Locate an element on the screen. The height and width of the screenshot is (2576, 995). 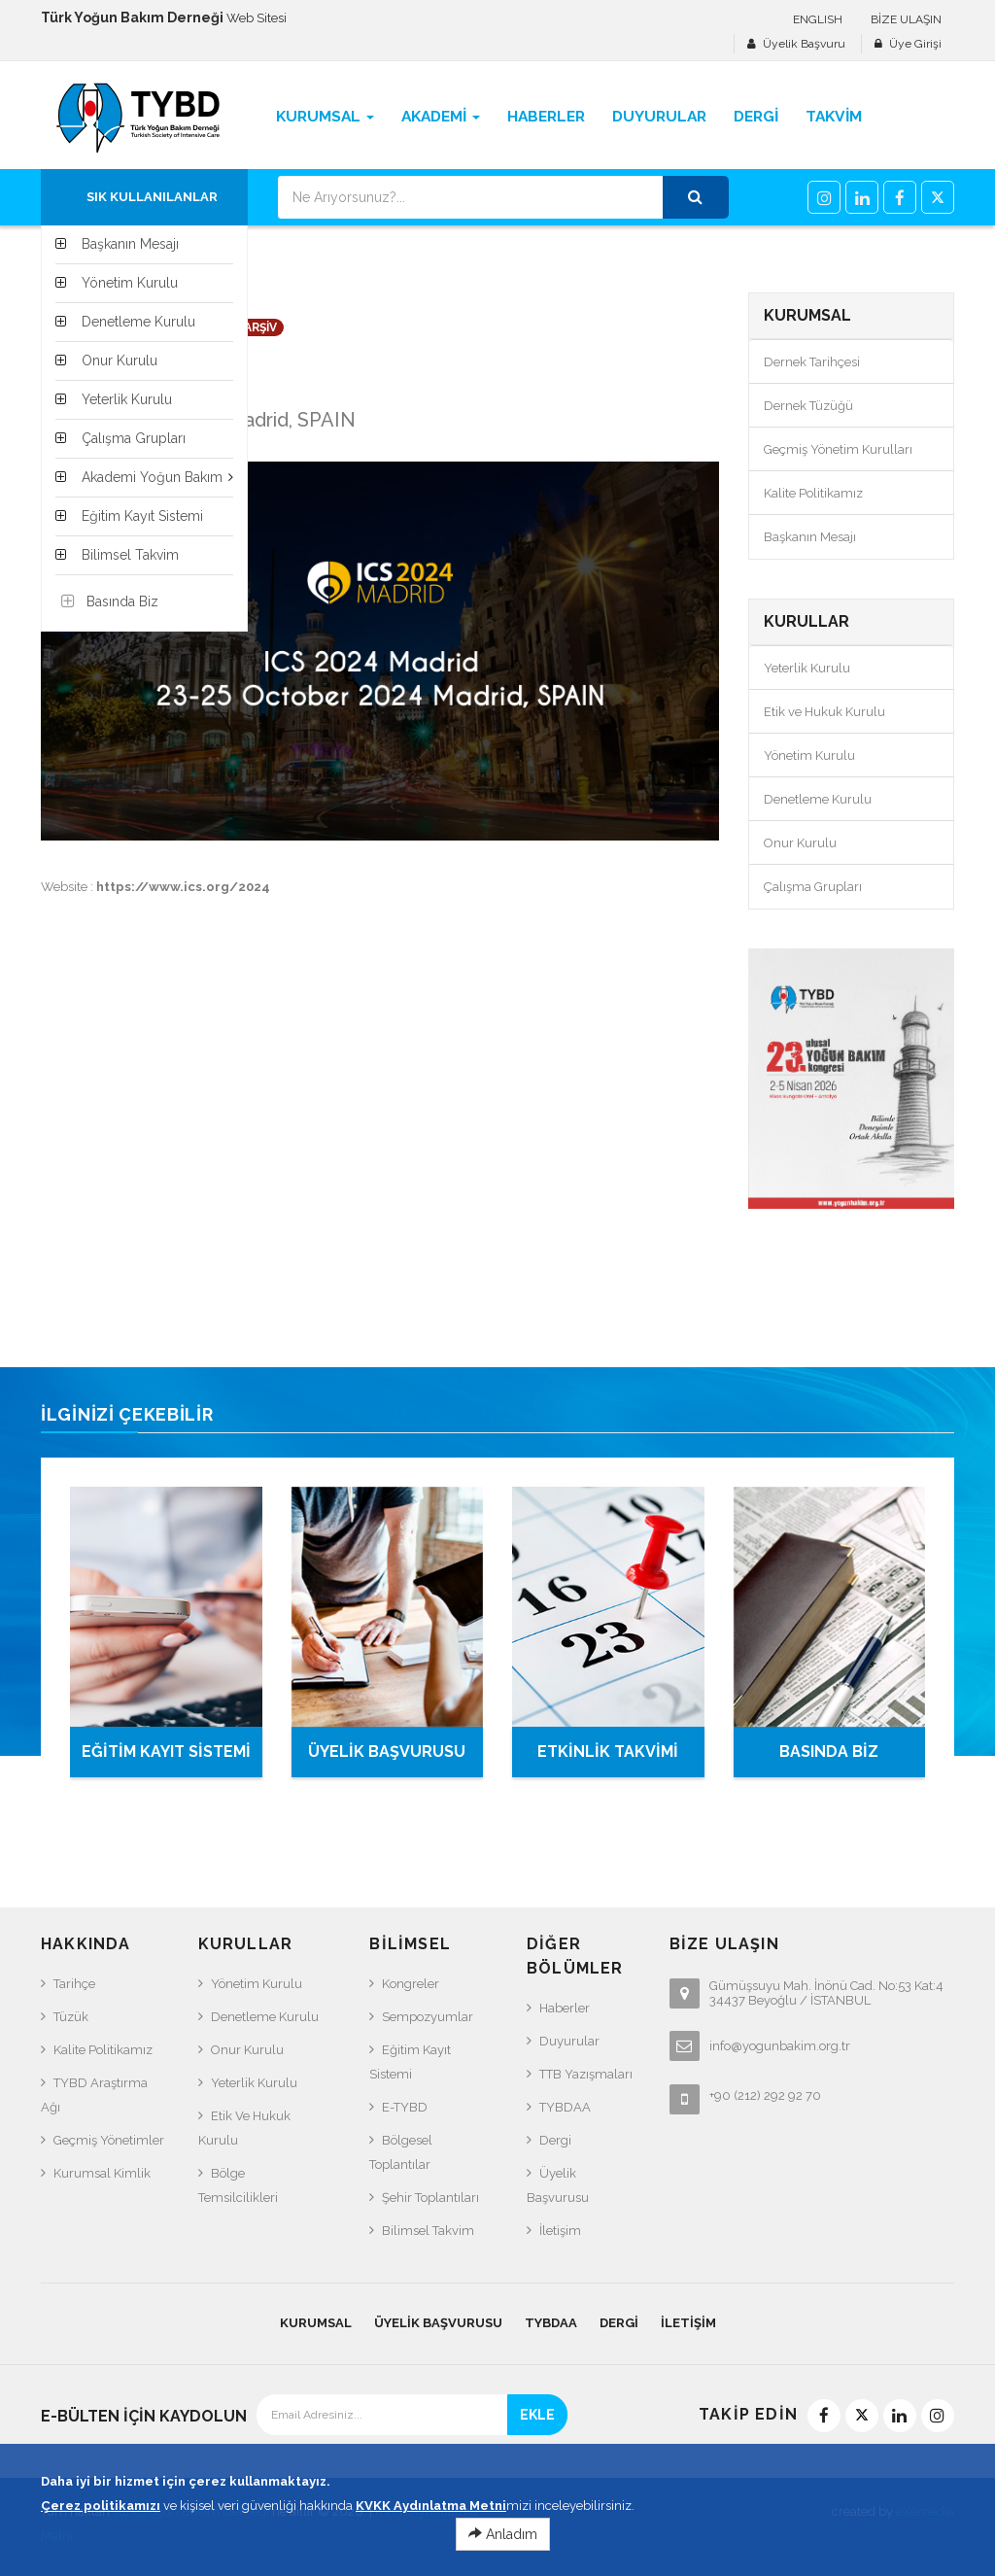
Bölgesel Toplantılar is located at coordinates (400, 2152).